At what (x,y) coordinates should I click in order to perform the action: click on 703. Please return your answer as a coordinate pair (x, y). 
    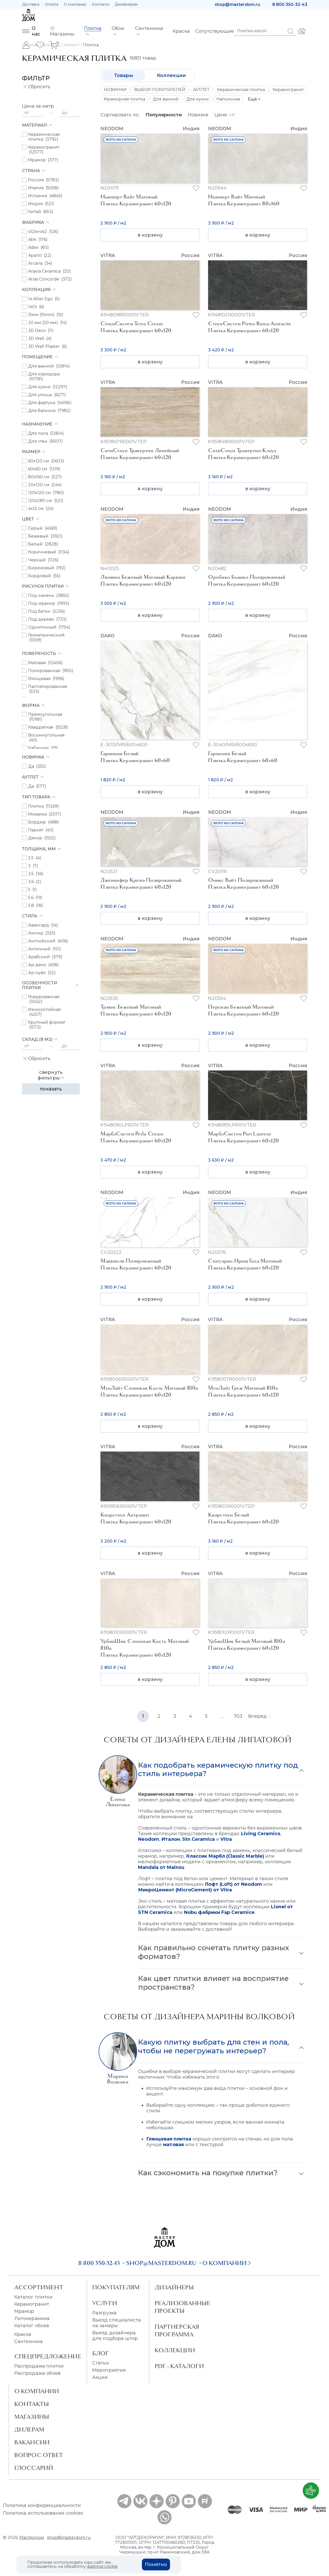
    Looking at the image, I should click on (238, 1716).